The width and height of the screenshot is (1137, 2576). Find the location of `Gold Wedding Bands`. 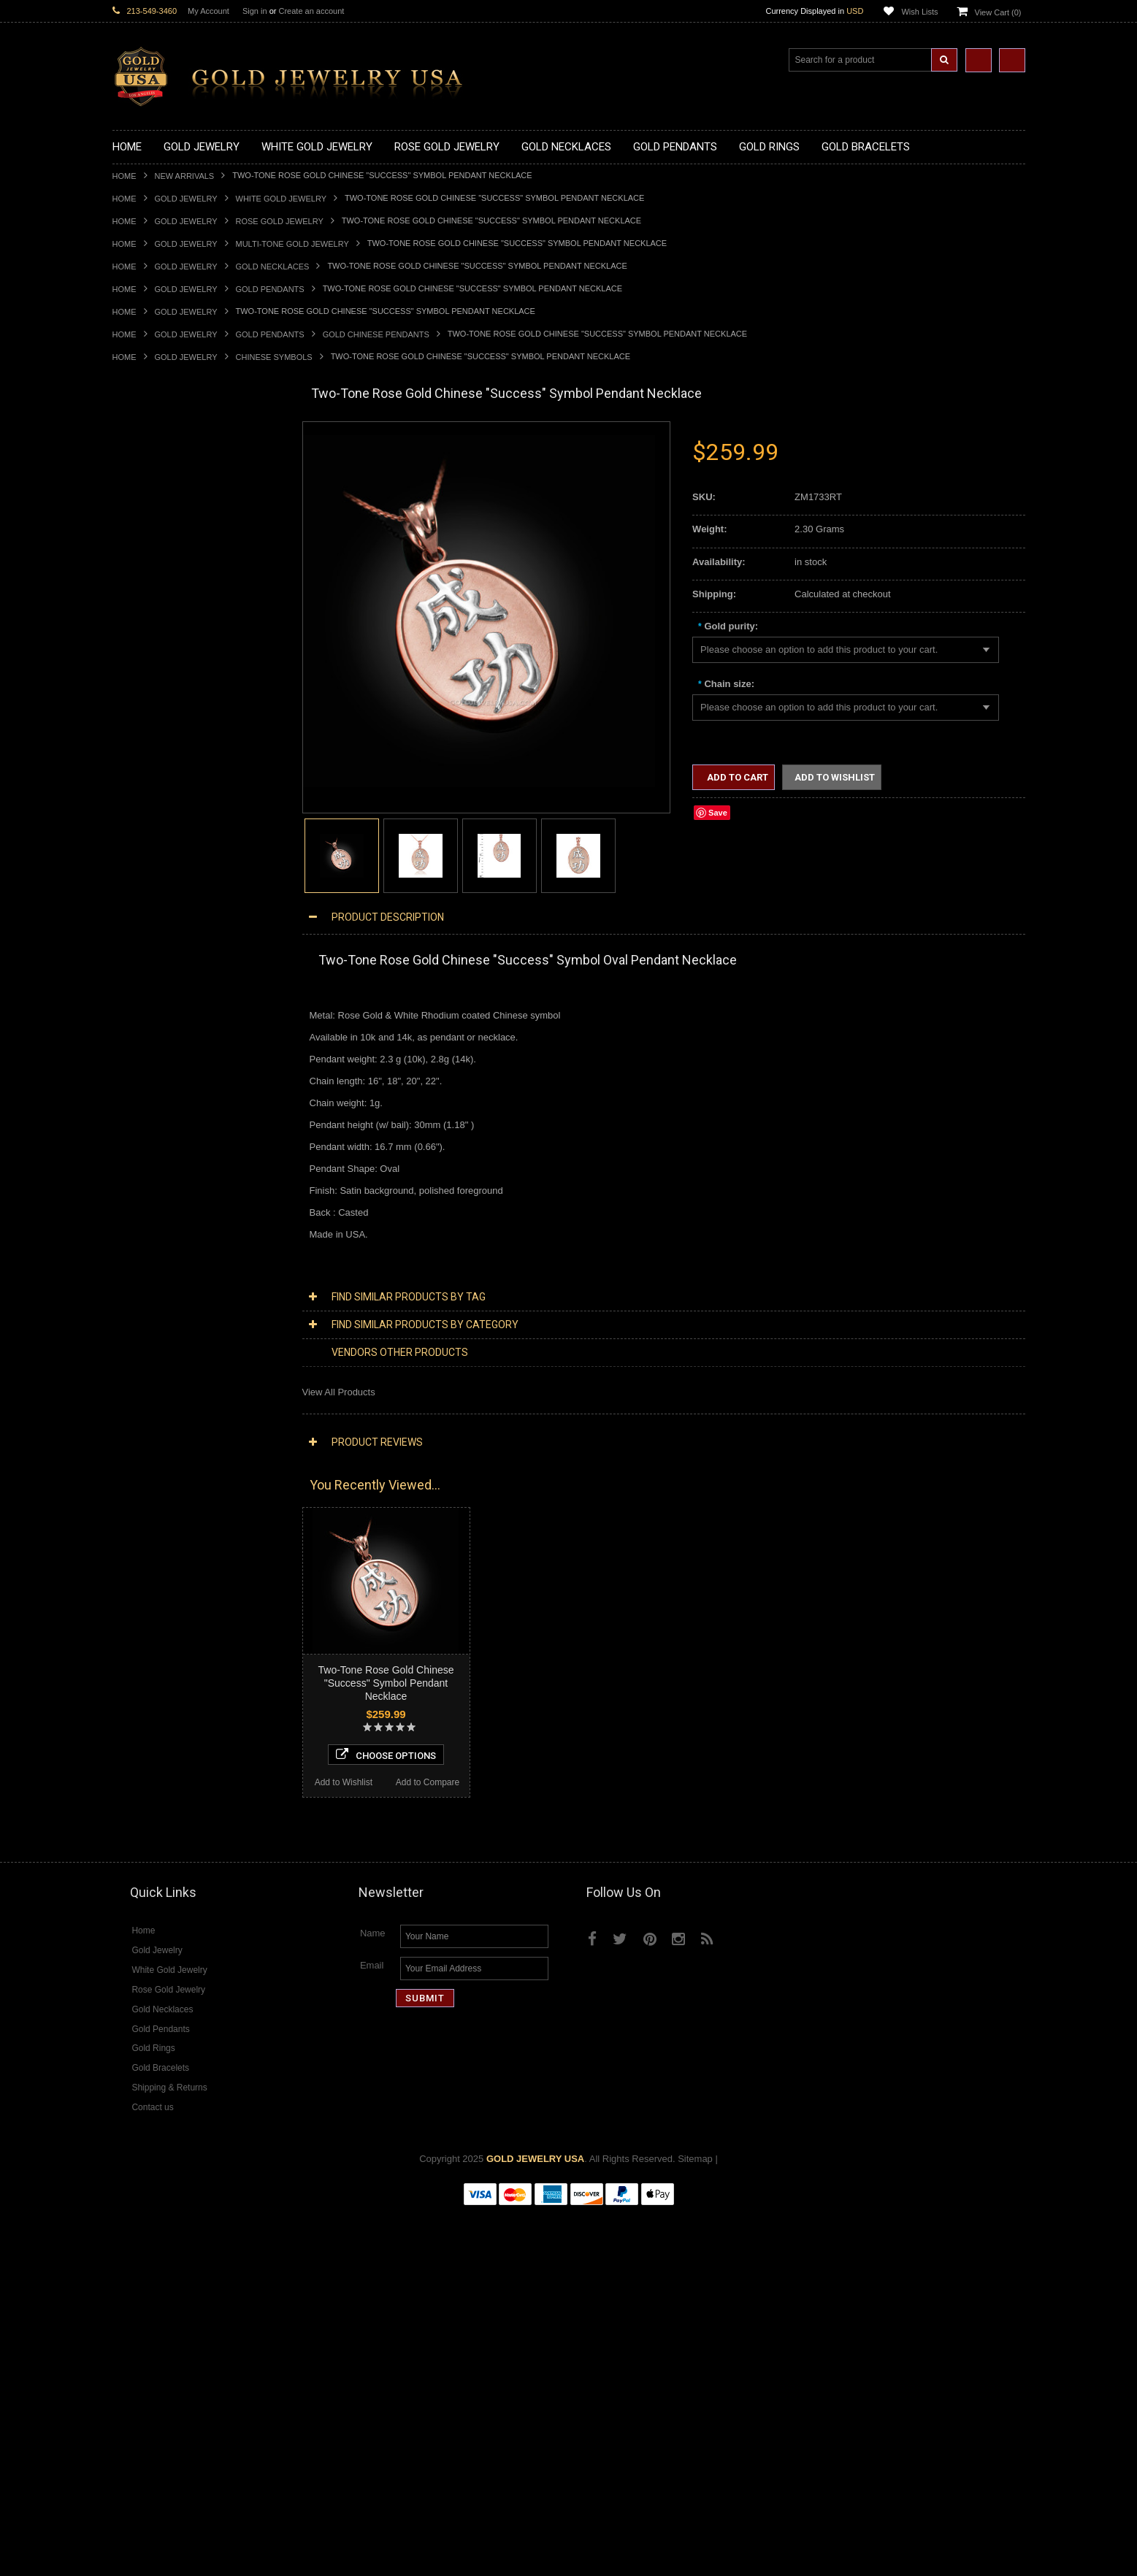

Gold Wedding Bands is located at coordinates (157, 1025).